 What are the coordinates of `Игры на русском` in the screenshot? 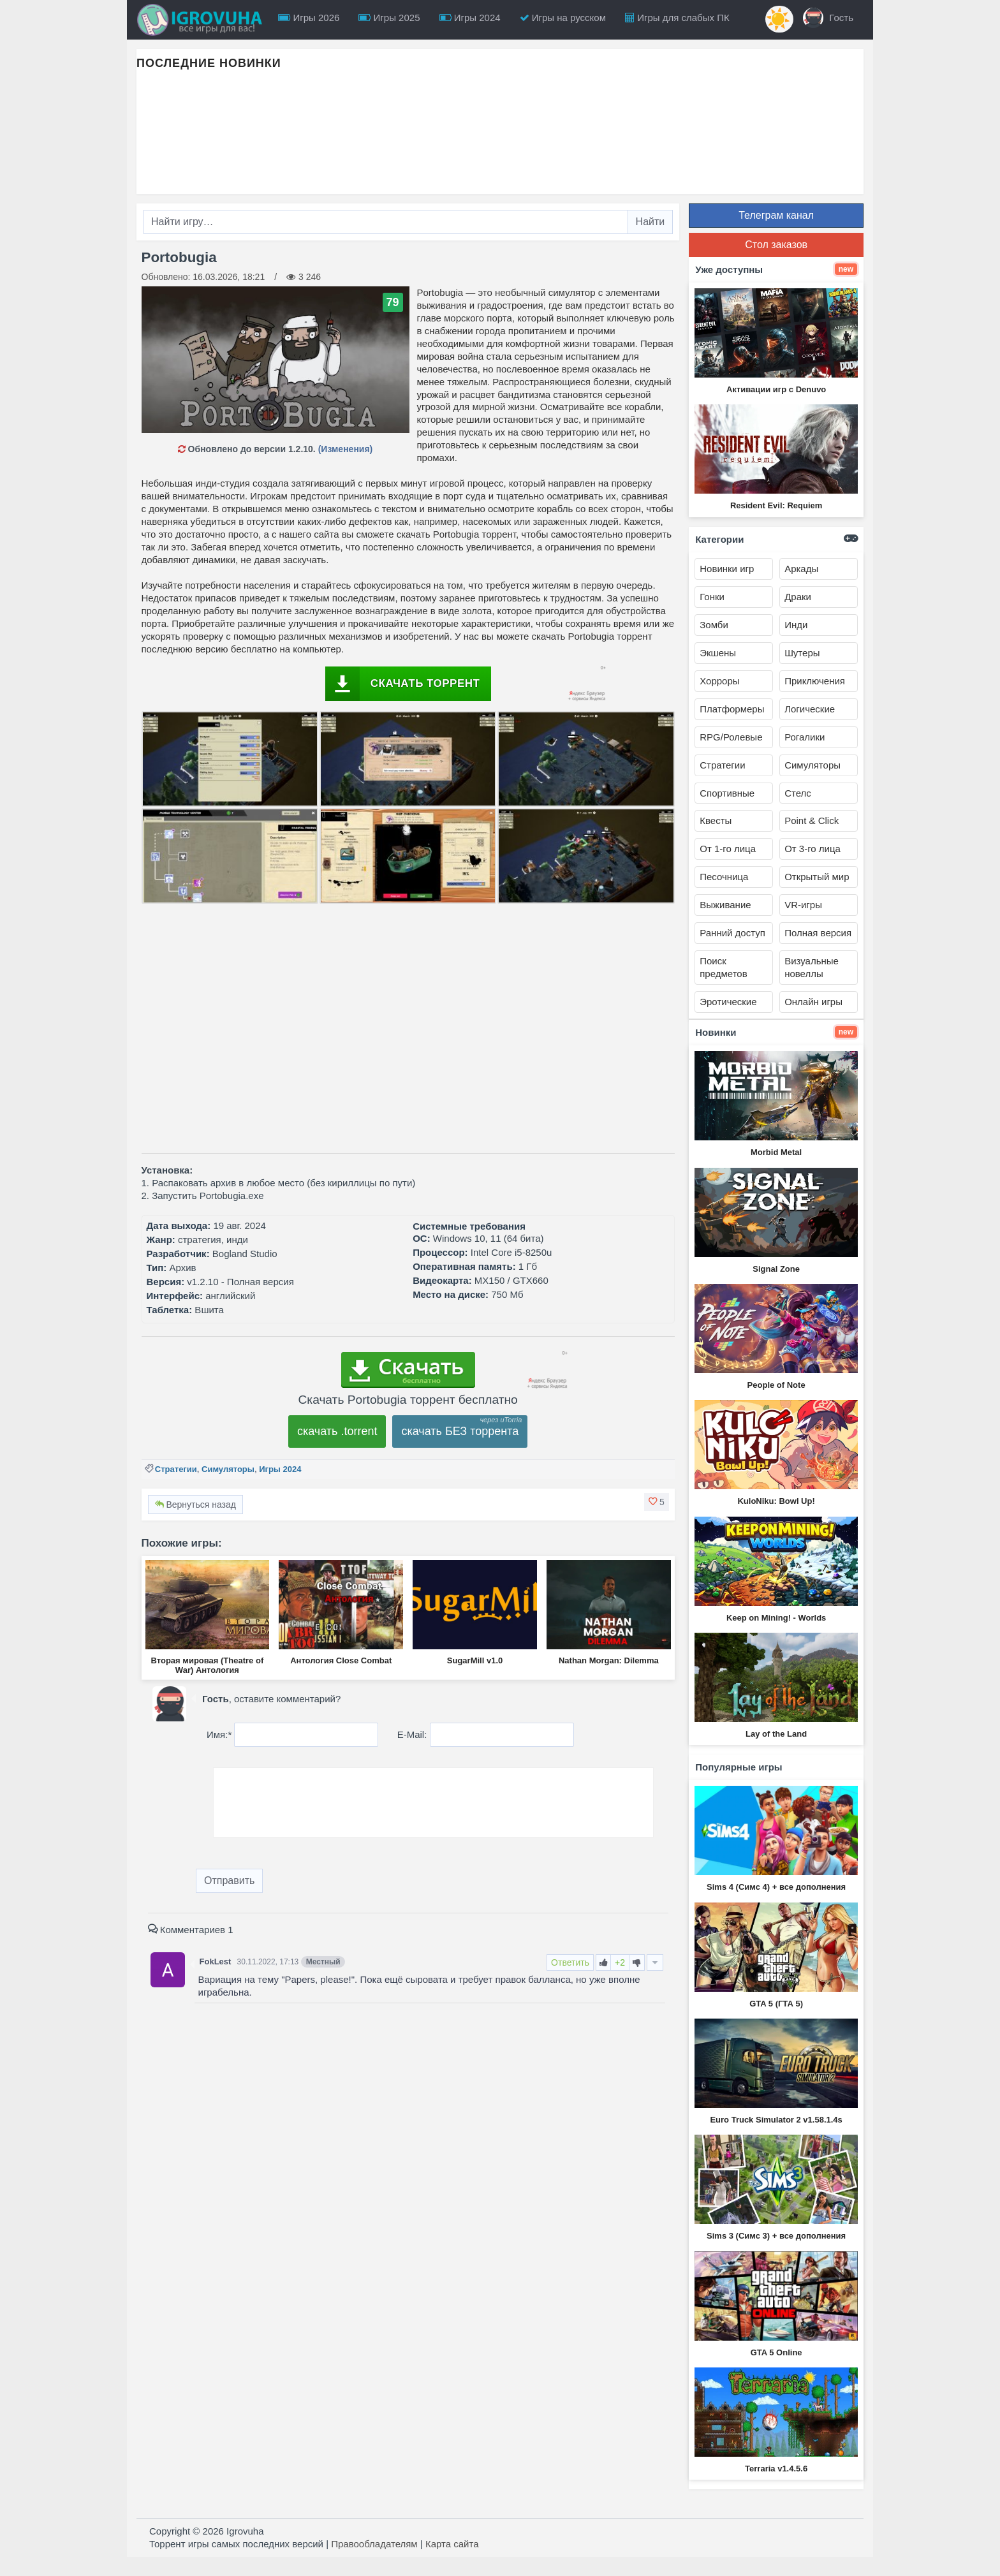 It's located at (563, 17).